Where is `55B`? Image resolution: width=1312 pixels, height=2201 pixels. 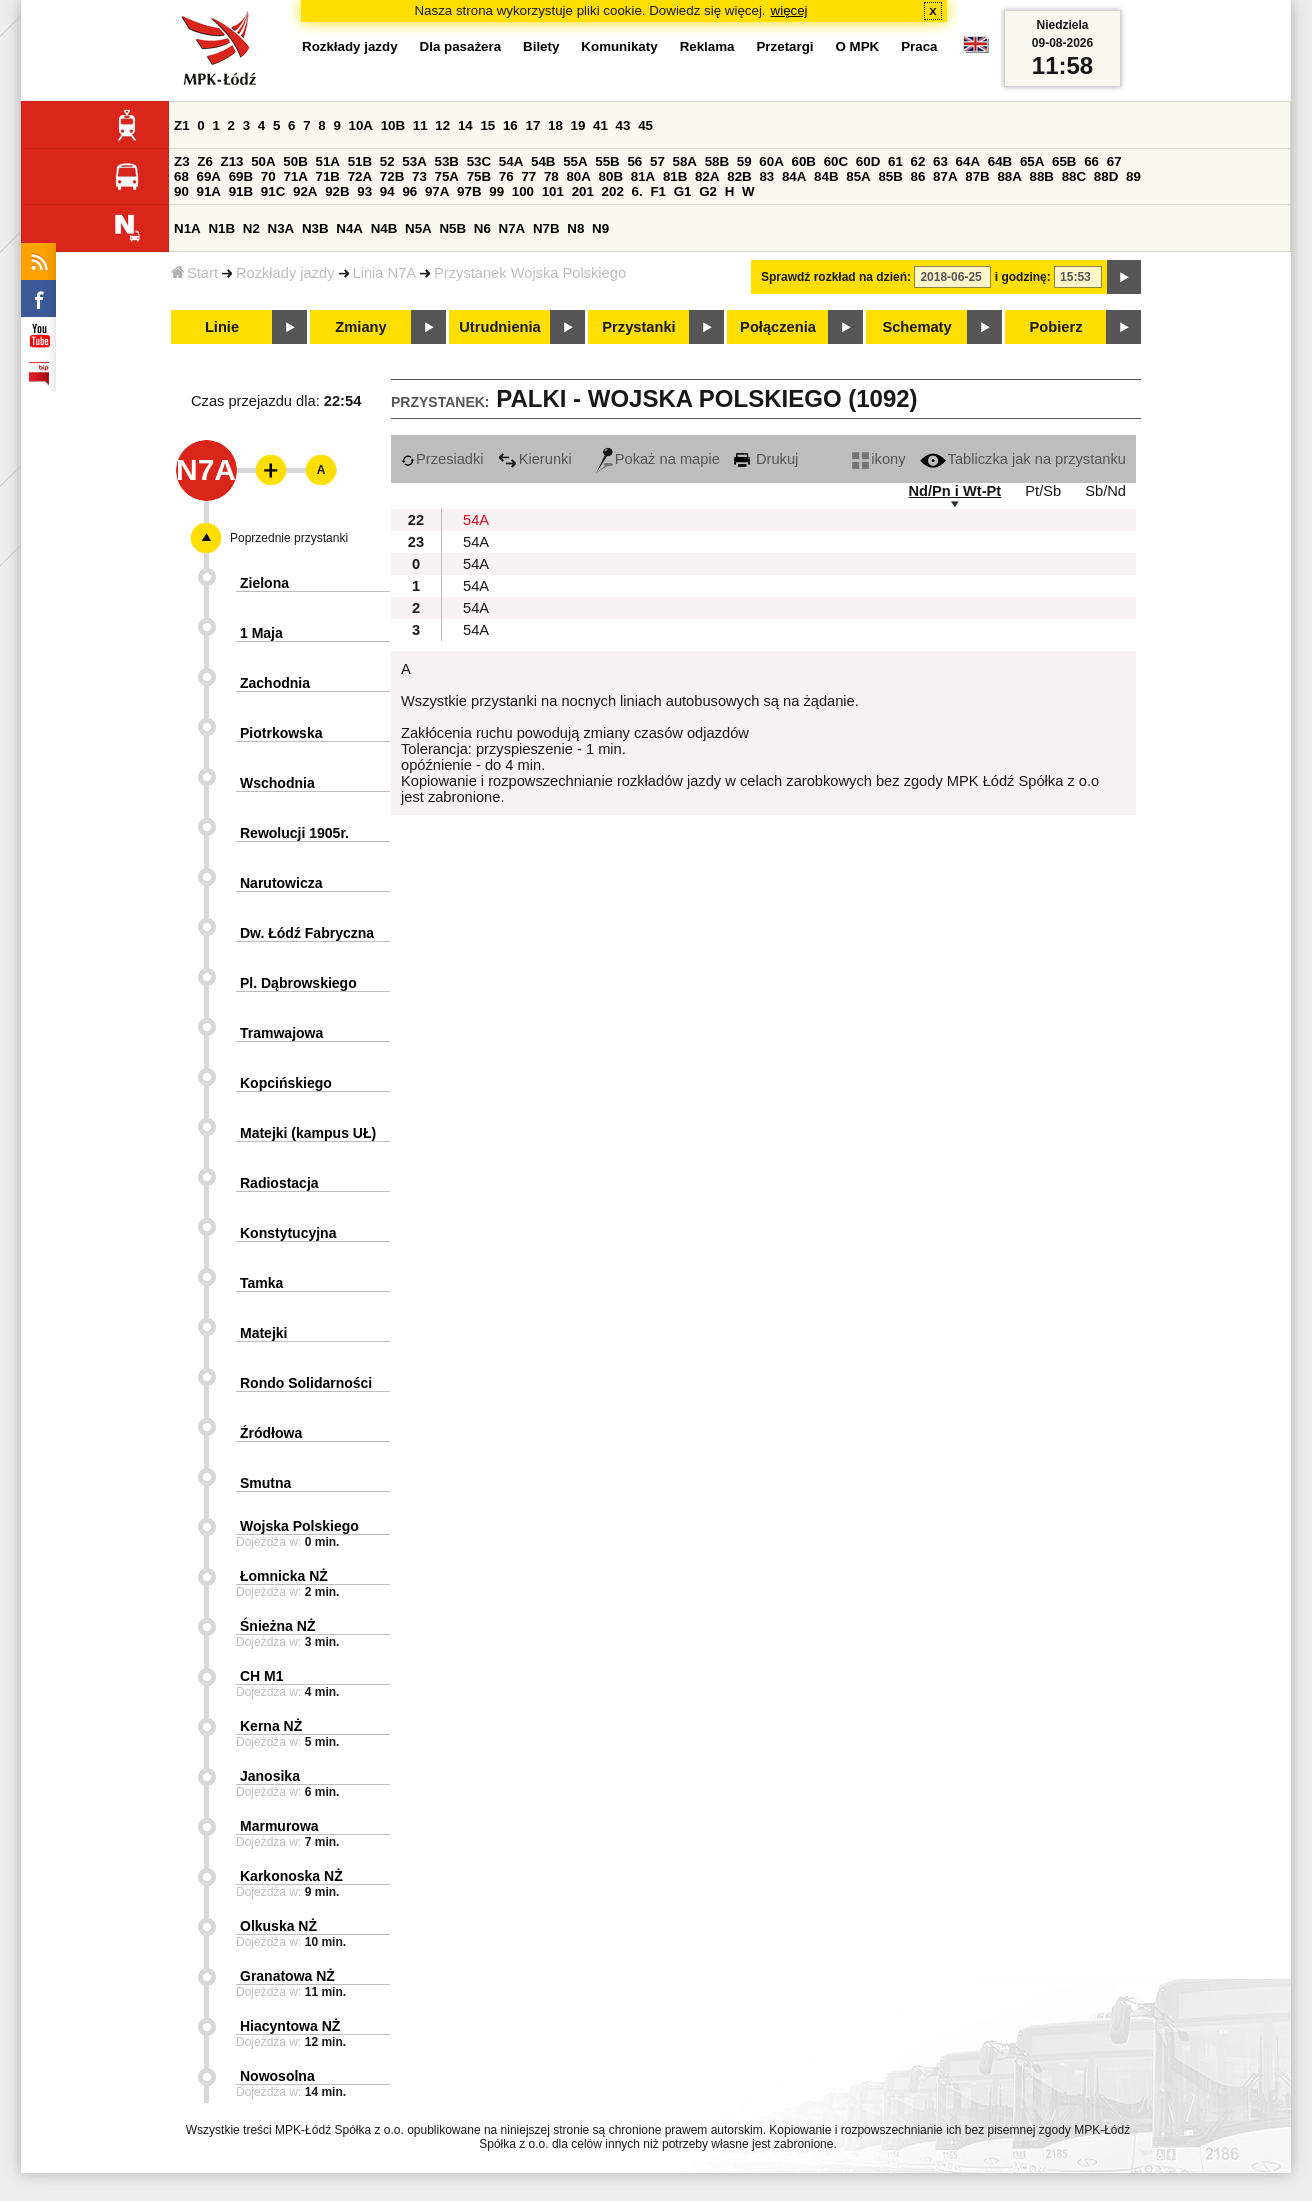
55B is located at coordinates (607, 161).